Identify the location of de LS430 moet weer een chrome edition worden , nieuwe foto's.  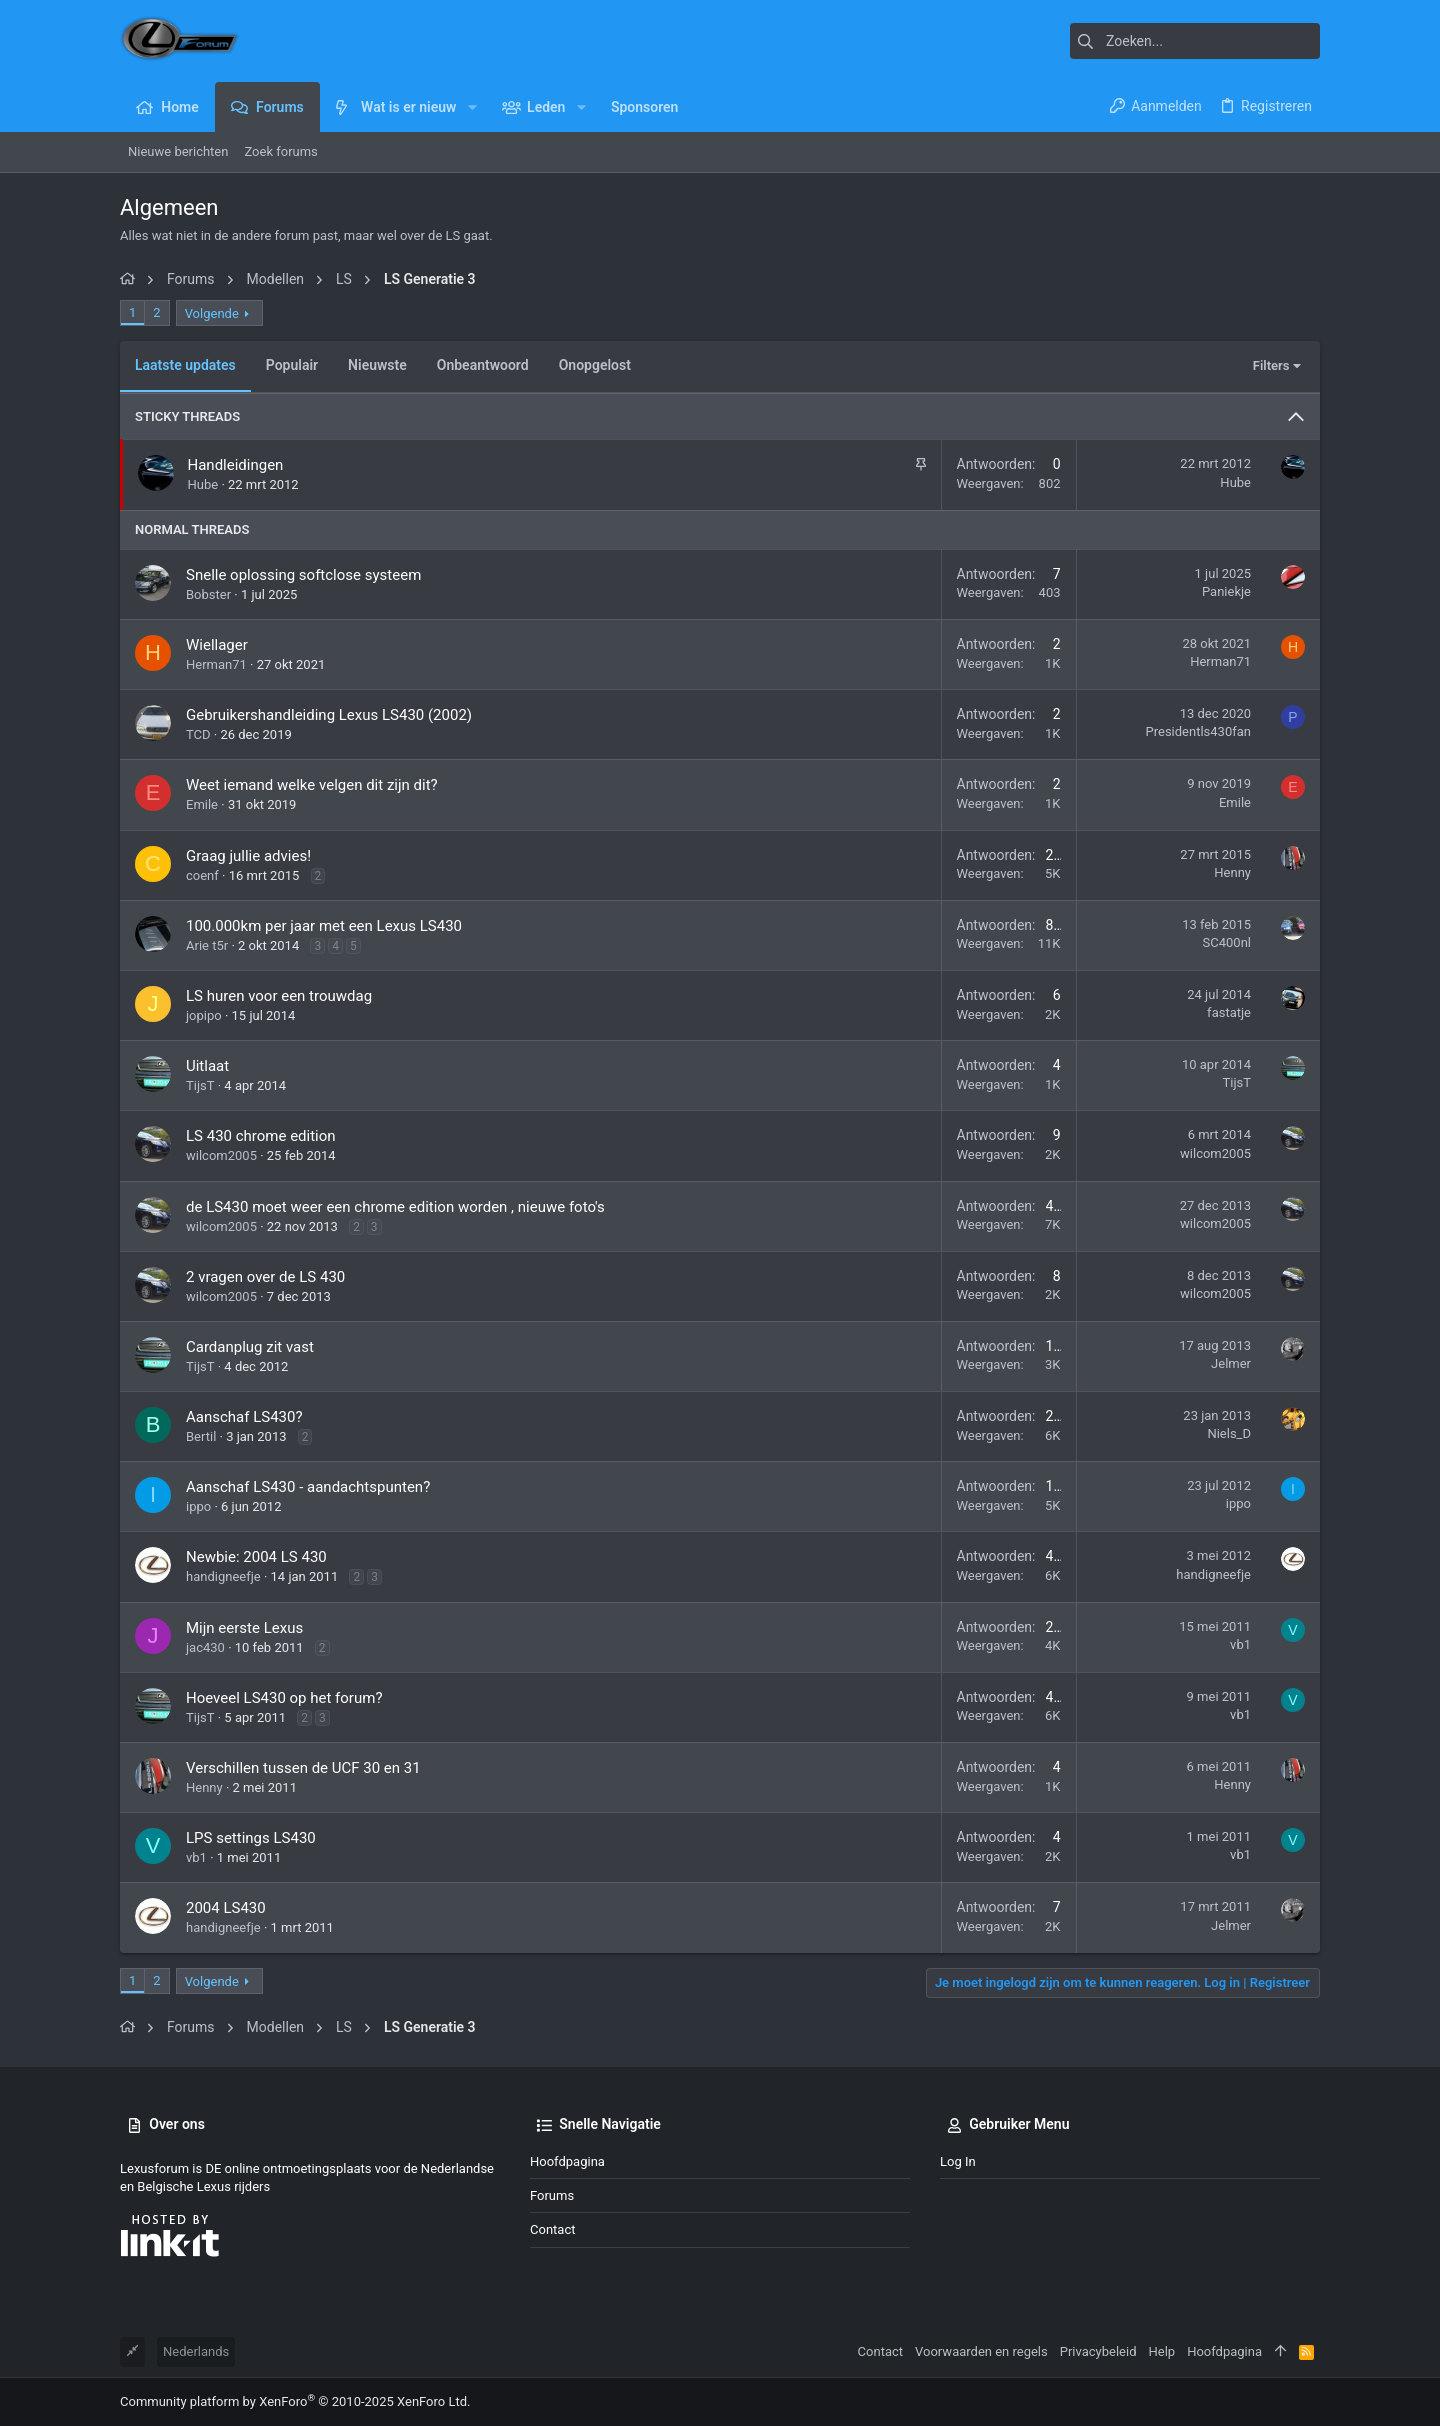
(395, 1207).